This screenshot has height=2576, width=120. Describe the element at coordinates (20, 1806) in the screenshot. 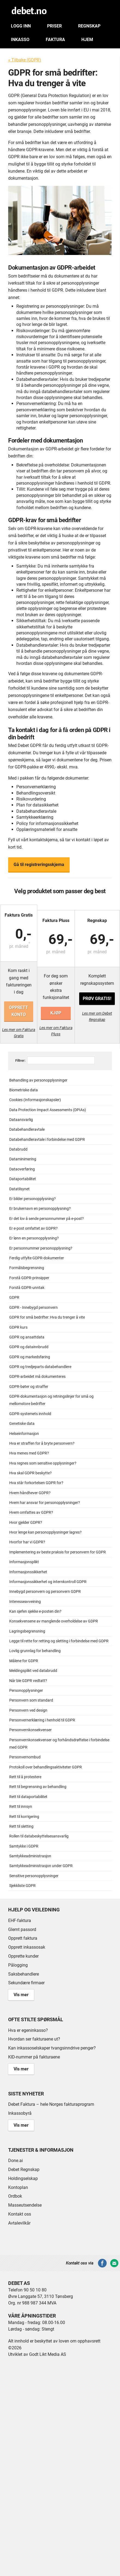

I see `Rett til innsyn` at that location.